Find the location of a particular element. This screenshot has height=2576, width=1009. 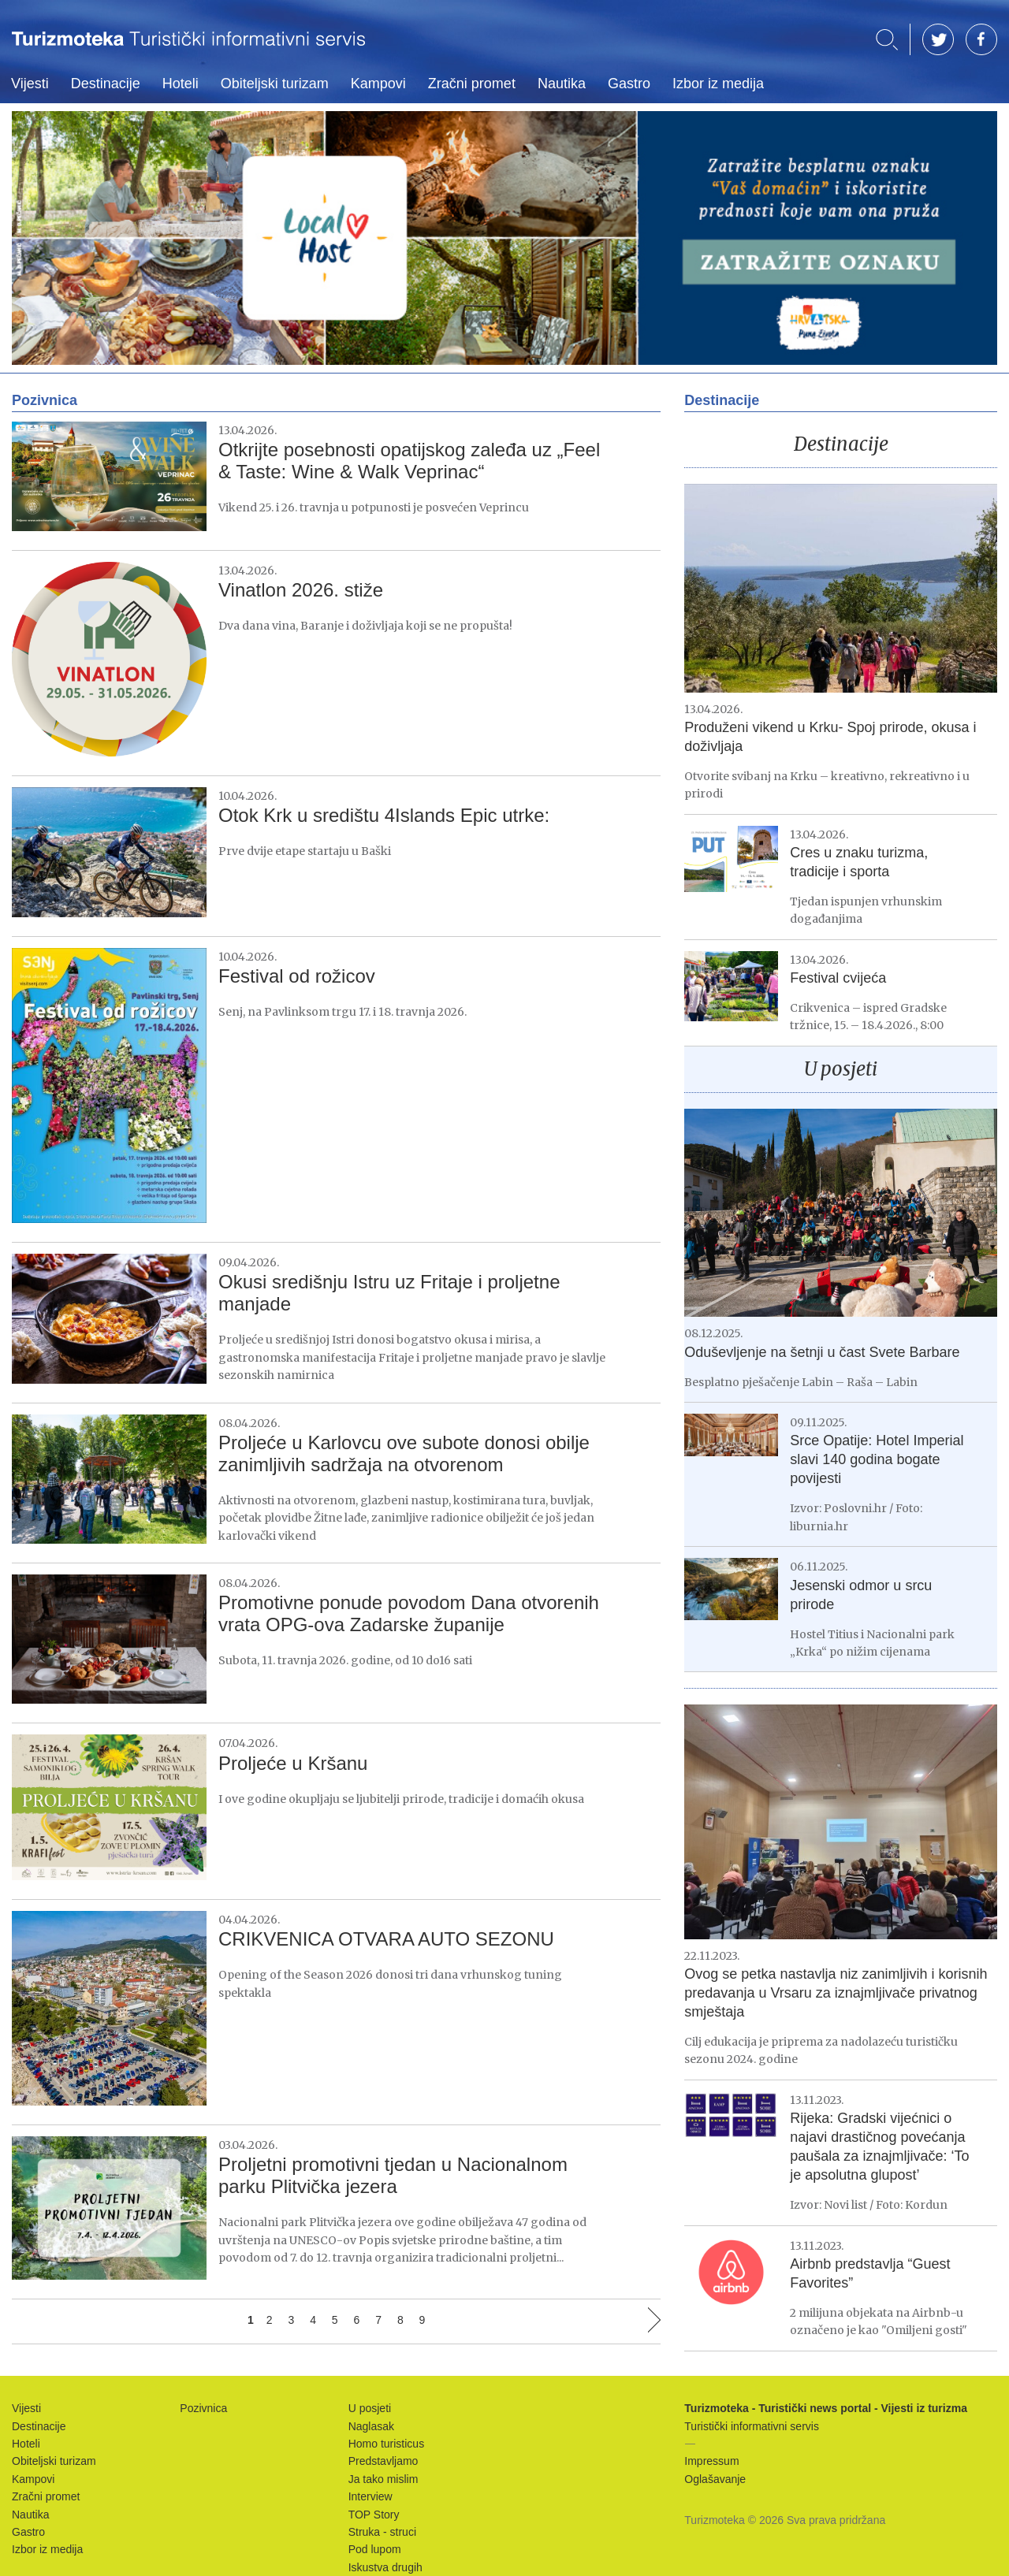

Impressum is located at coordinates (711, 2461).